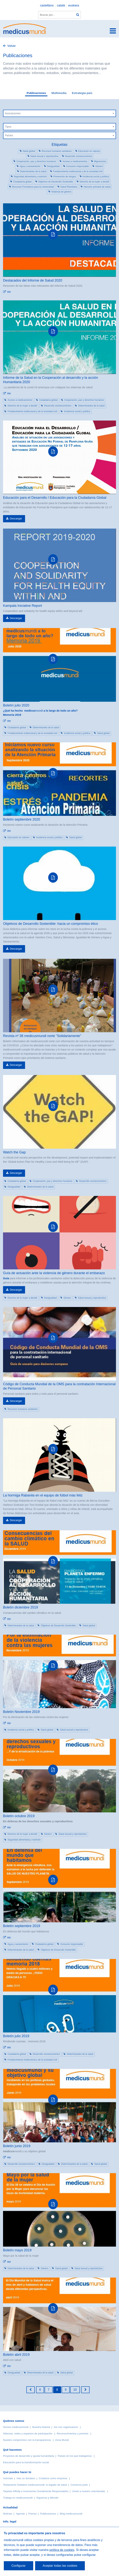 This screenshot has width=119, height=2576. I want to click on Asóciate, so click(8, 2478).